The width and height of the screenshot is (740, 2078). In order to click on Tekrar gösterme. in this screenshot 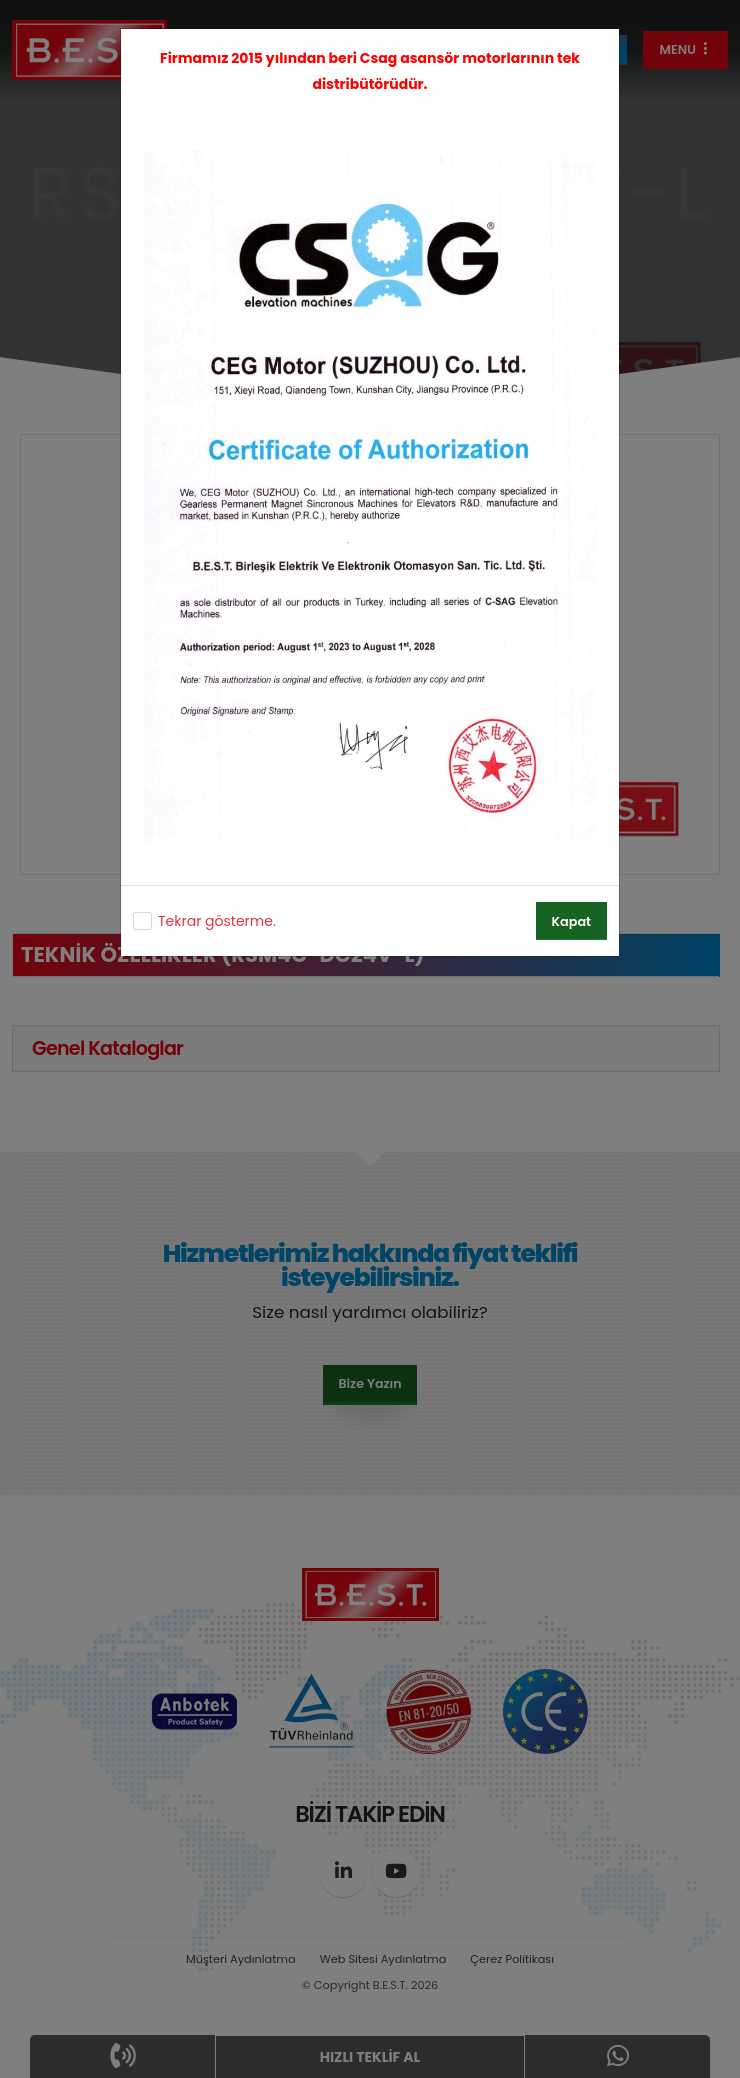, I will do `click(217, 921)`.